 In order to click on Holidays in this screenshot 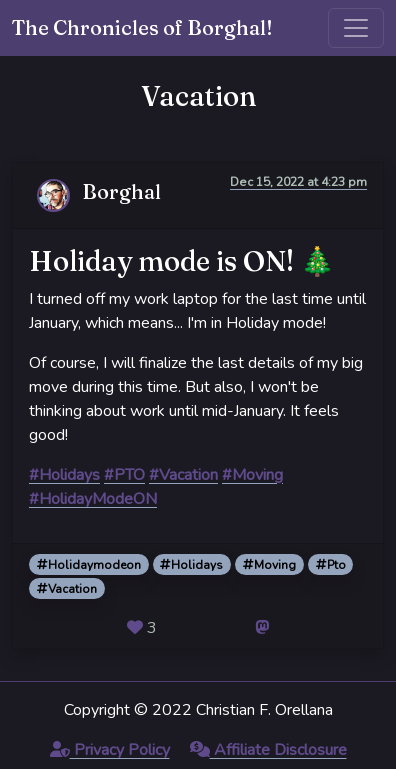, I will do `click(191, 565)`.